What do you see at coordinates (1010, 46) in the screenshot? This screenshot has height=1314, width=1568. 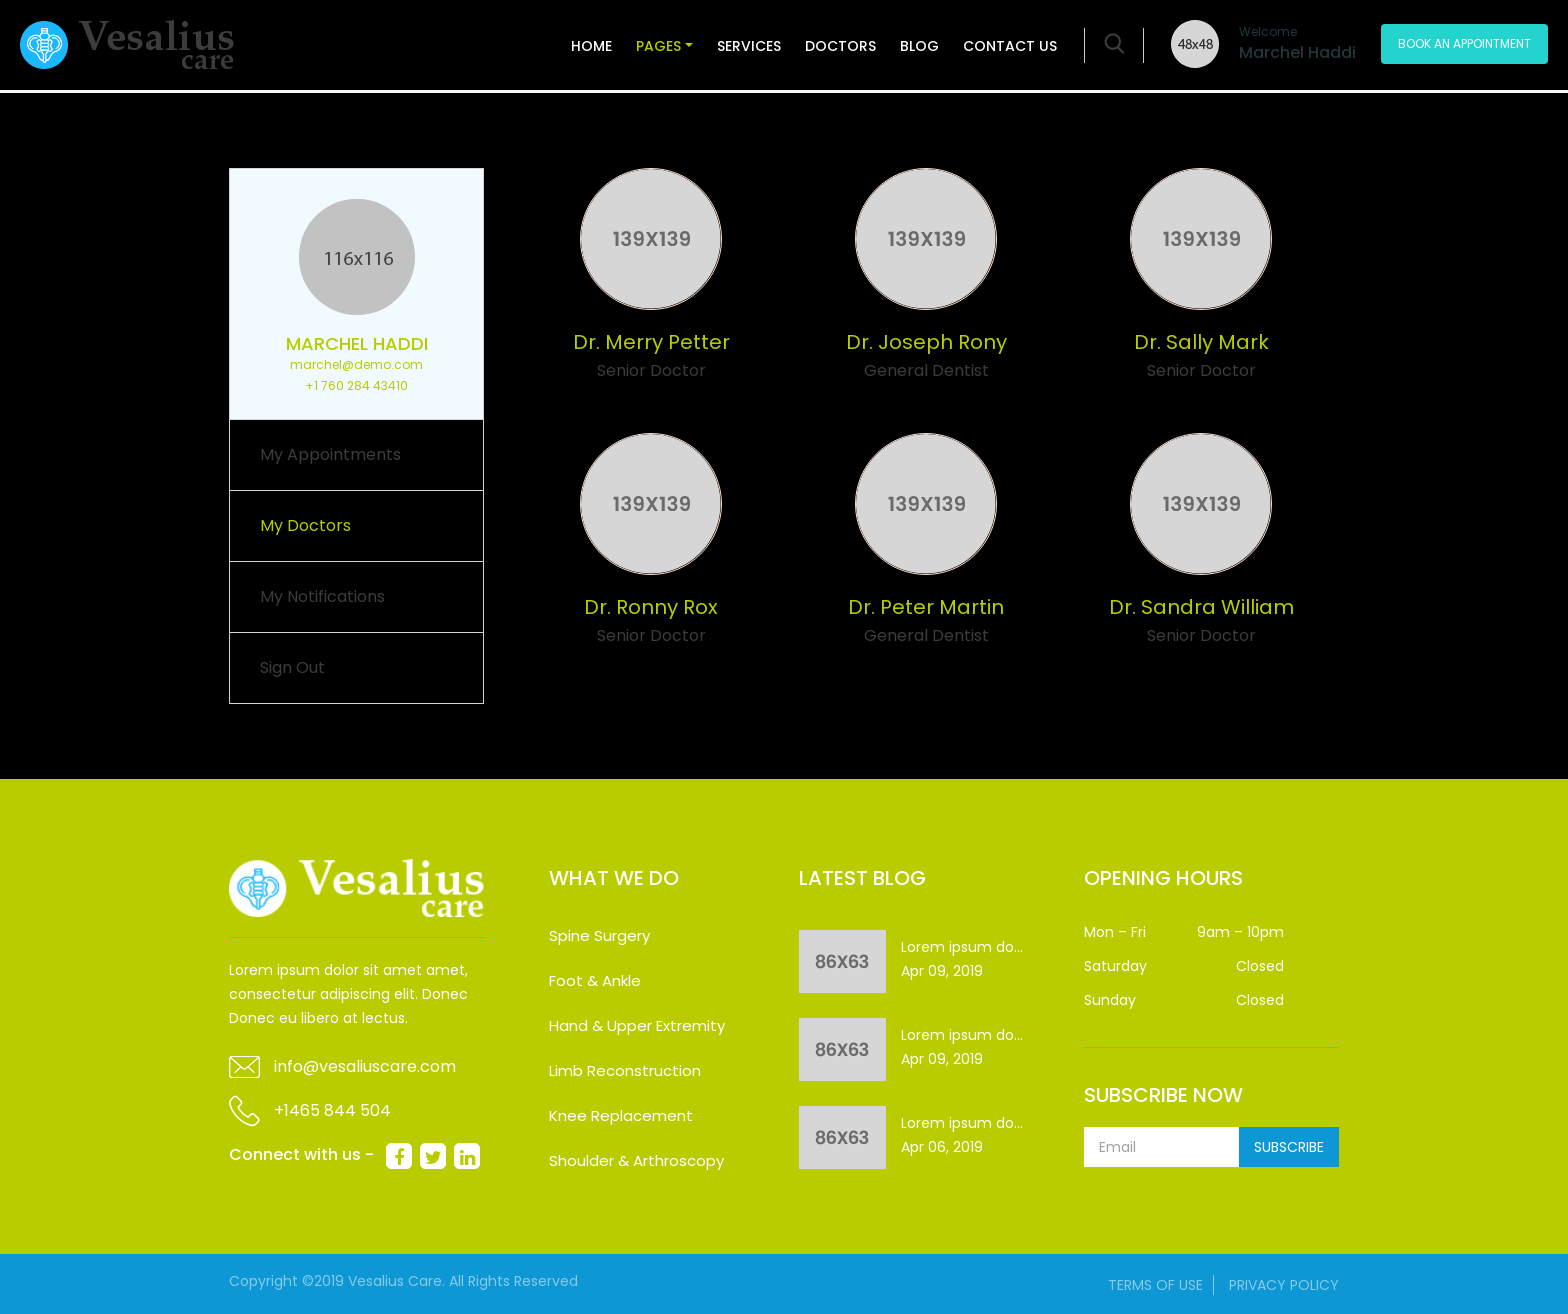 I see `Contact Us` at bounding box center [1010, 46].